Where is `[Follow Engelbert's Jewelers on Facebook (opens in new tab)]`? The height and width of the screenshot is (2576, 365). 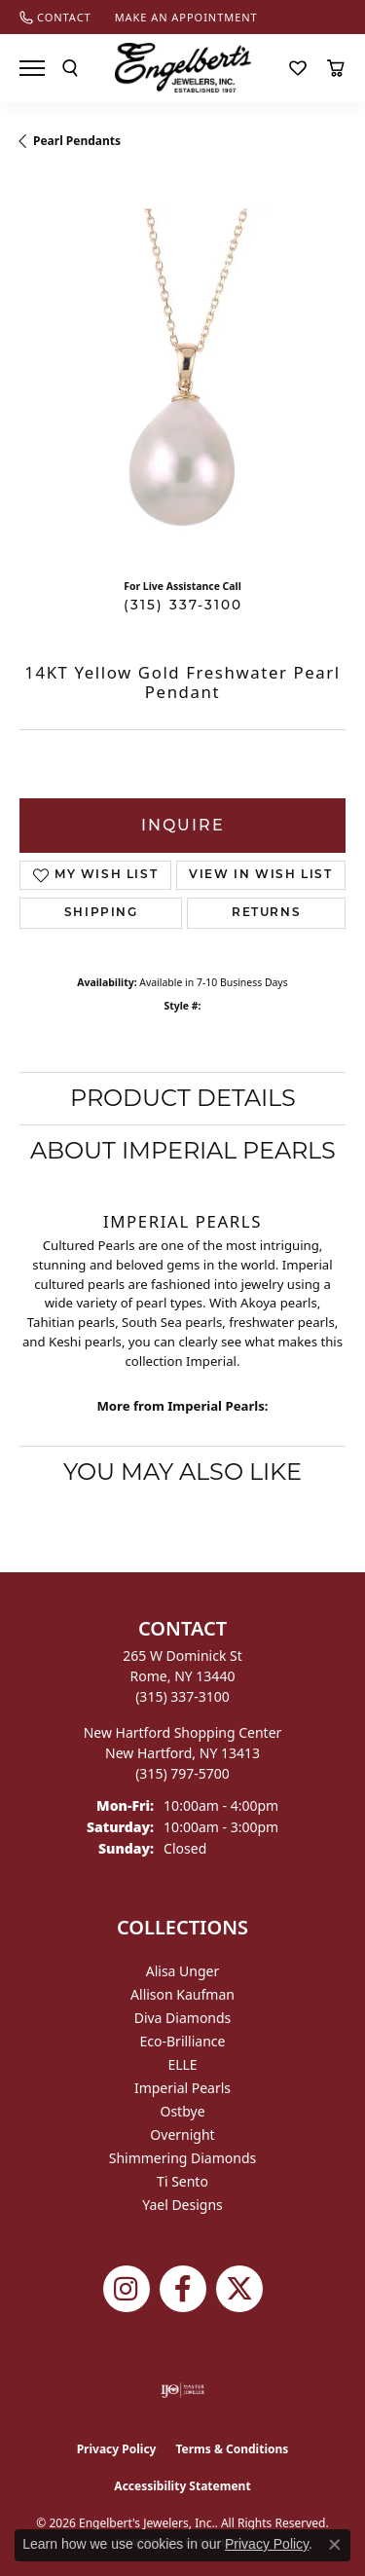 [Follow Engelbert's Jewelers on Facebook (opens in new tab)] is located at coordinates (183, 2288).